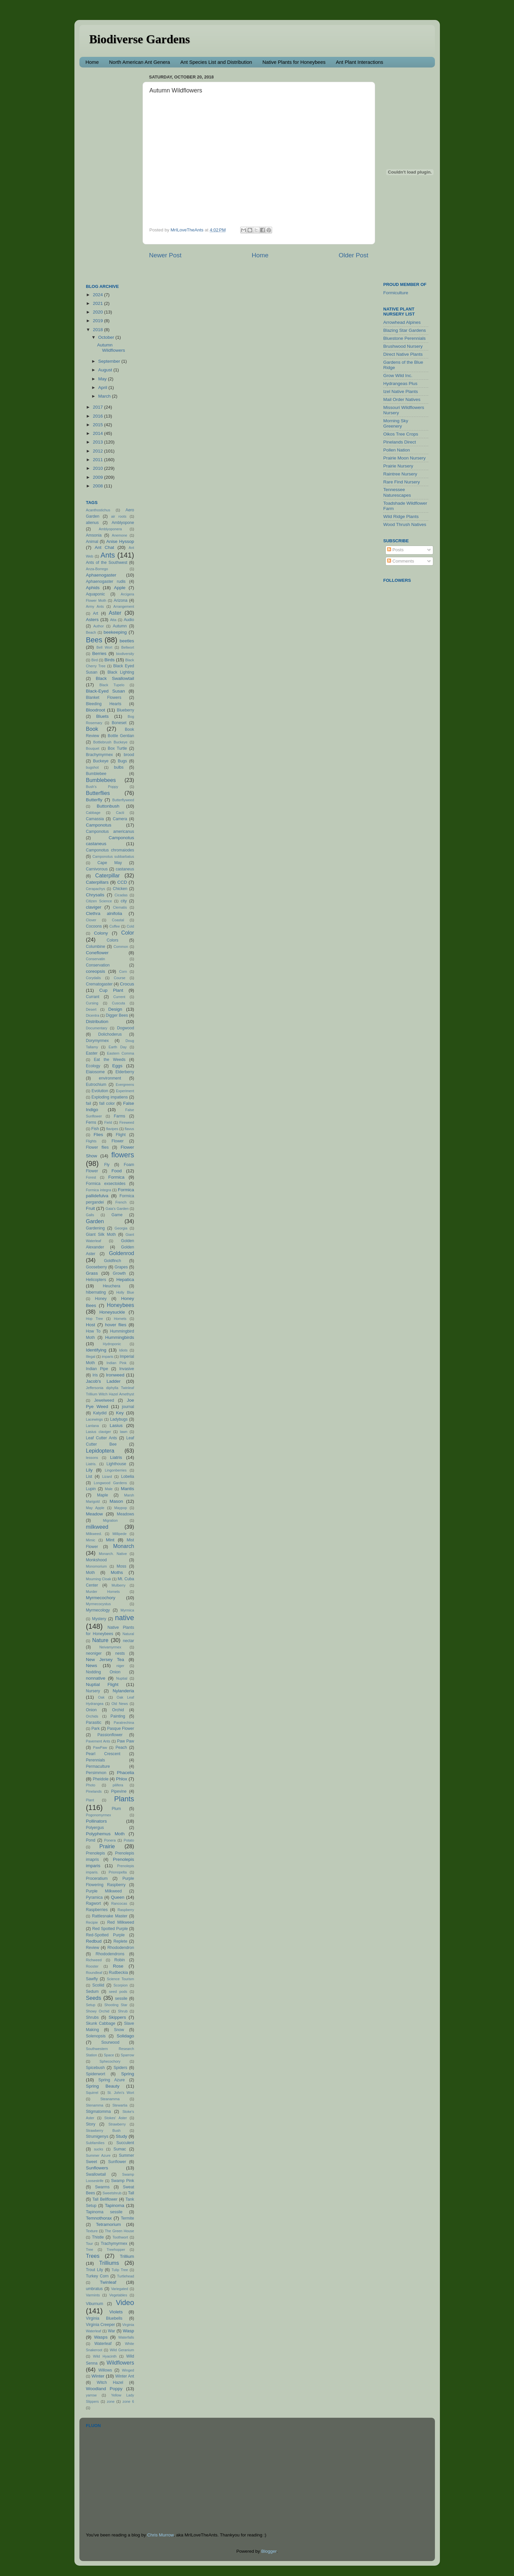 The width and height of the screenshot is (514, 2576). Describe the element at coordinates (96, 1279) in the screenshot. I see `Helicopters` at that location.